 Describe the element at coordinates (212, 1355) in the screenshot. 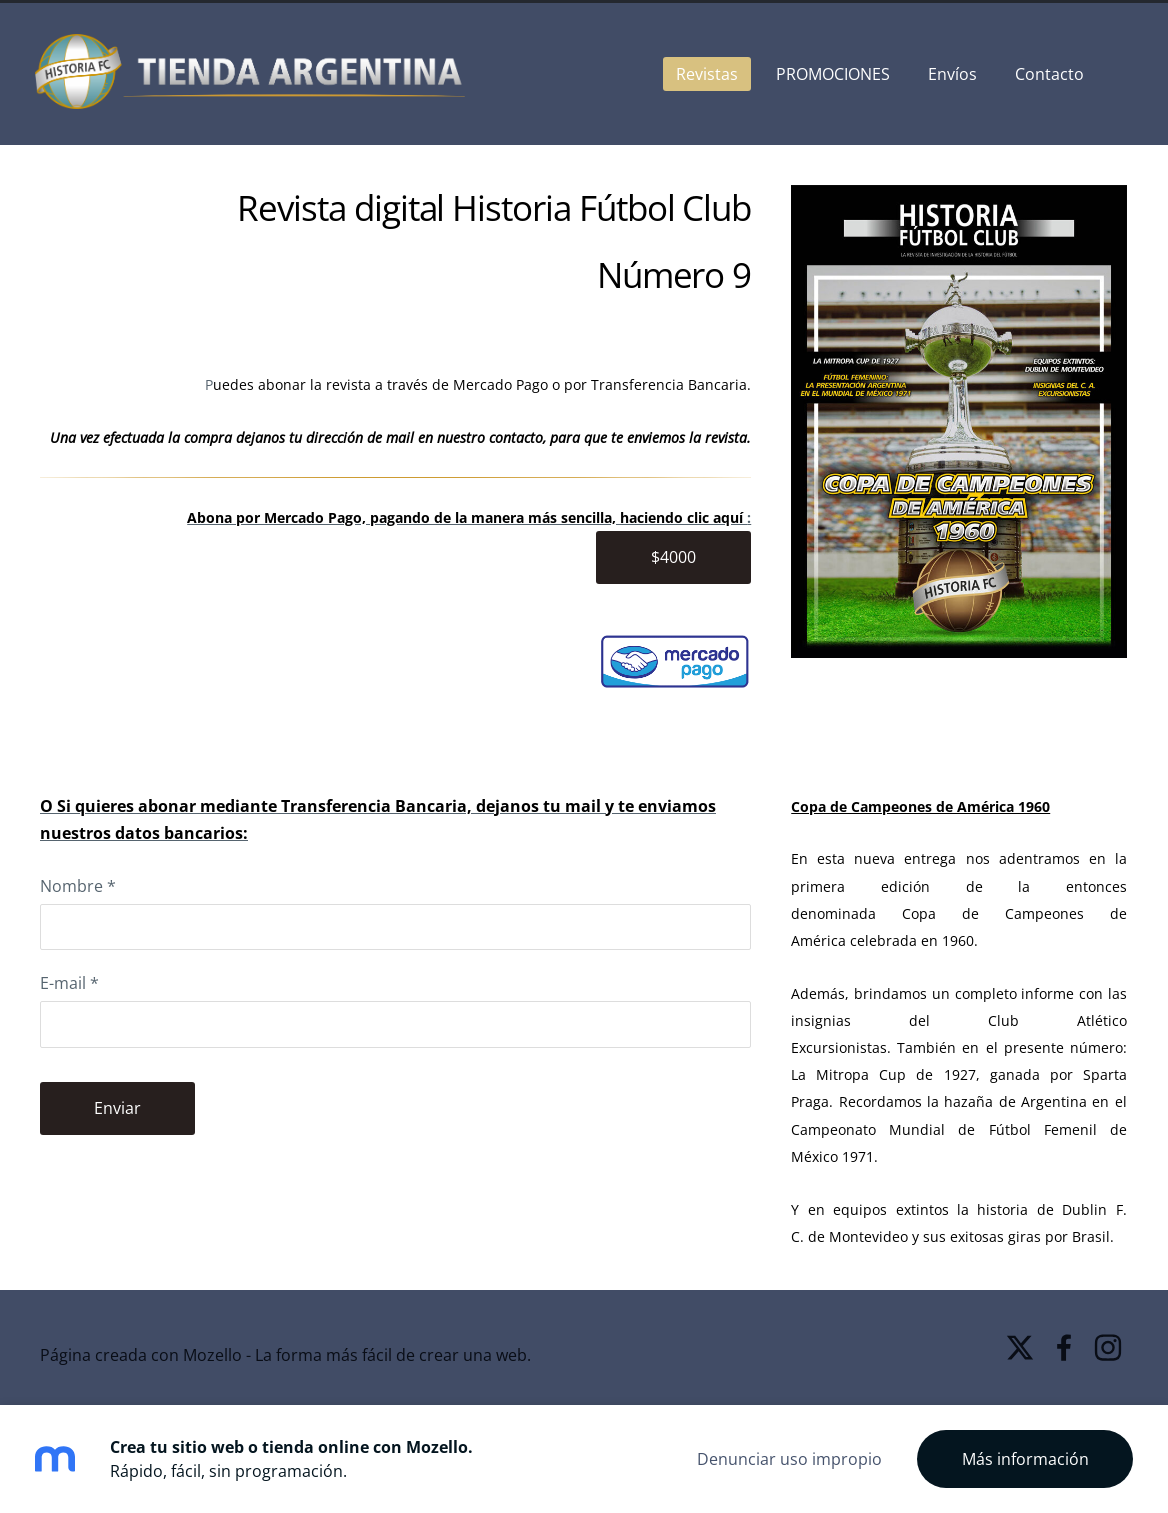

I see `Mozello` at that location.